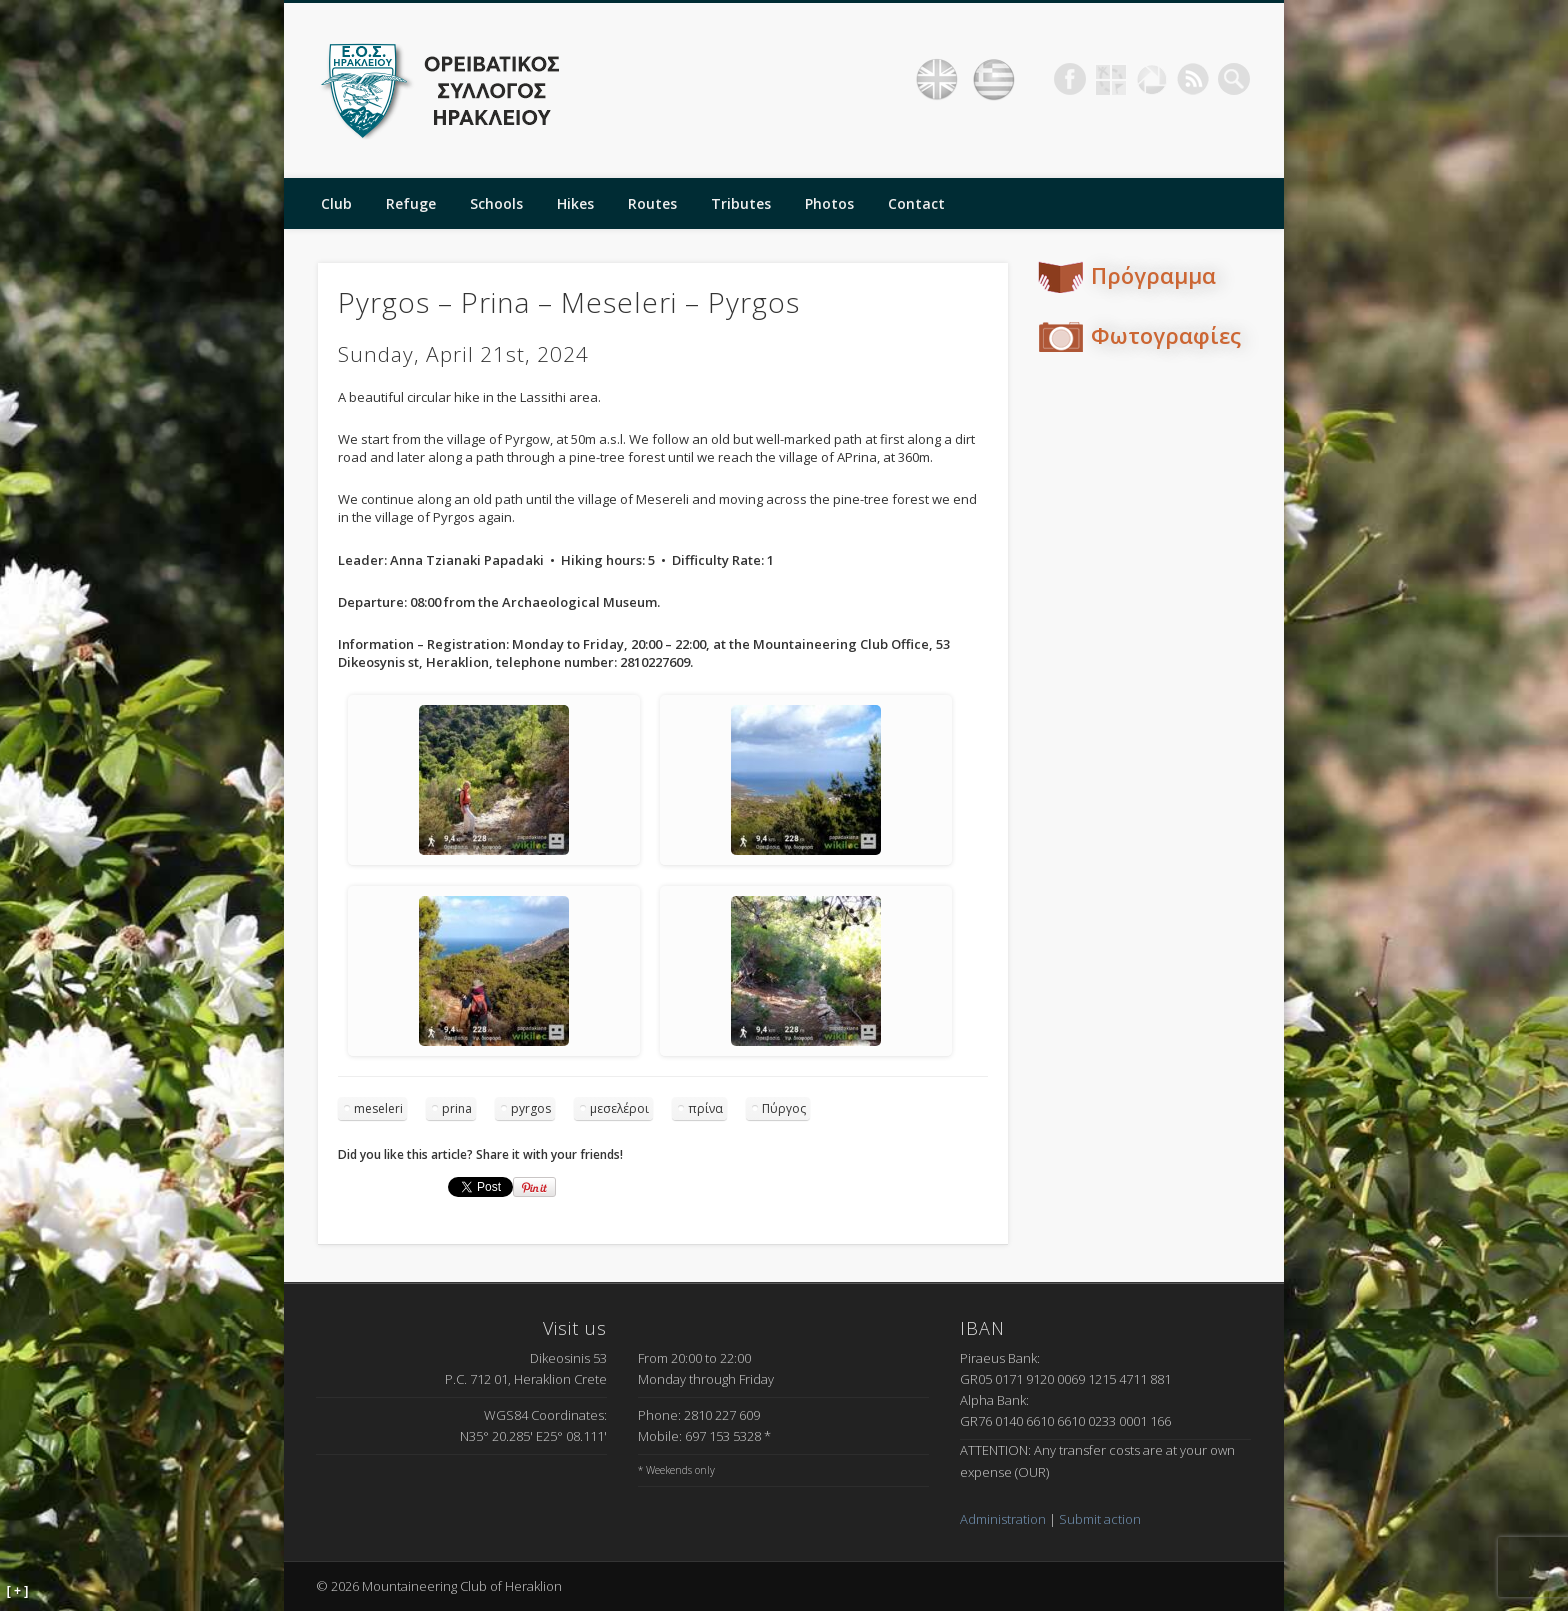 The height and width of the screenshot is (1611, 1568). What do you see at coordinates (829, 203) in the screenshot?
I see `Photos` at bounding box center [829, 203].